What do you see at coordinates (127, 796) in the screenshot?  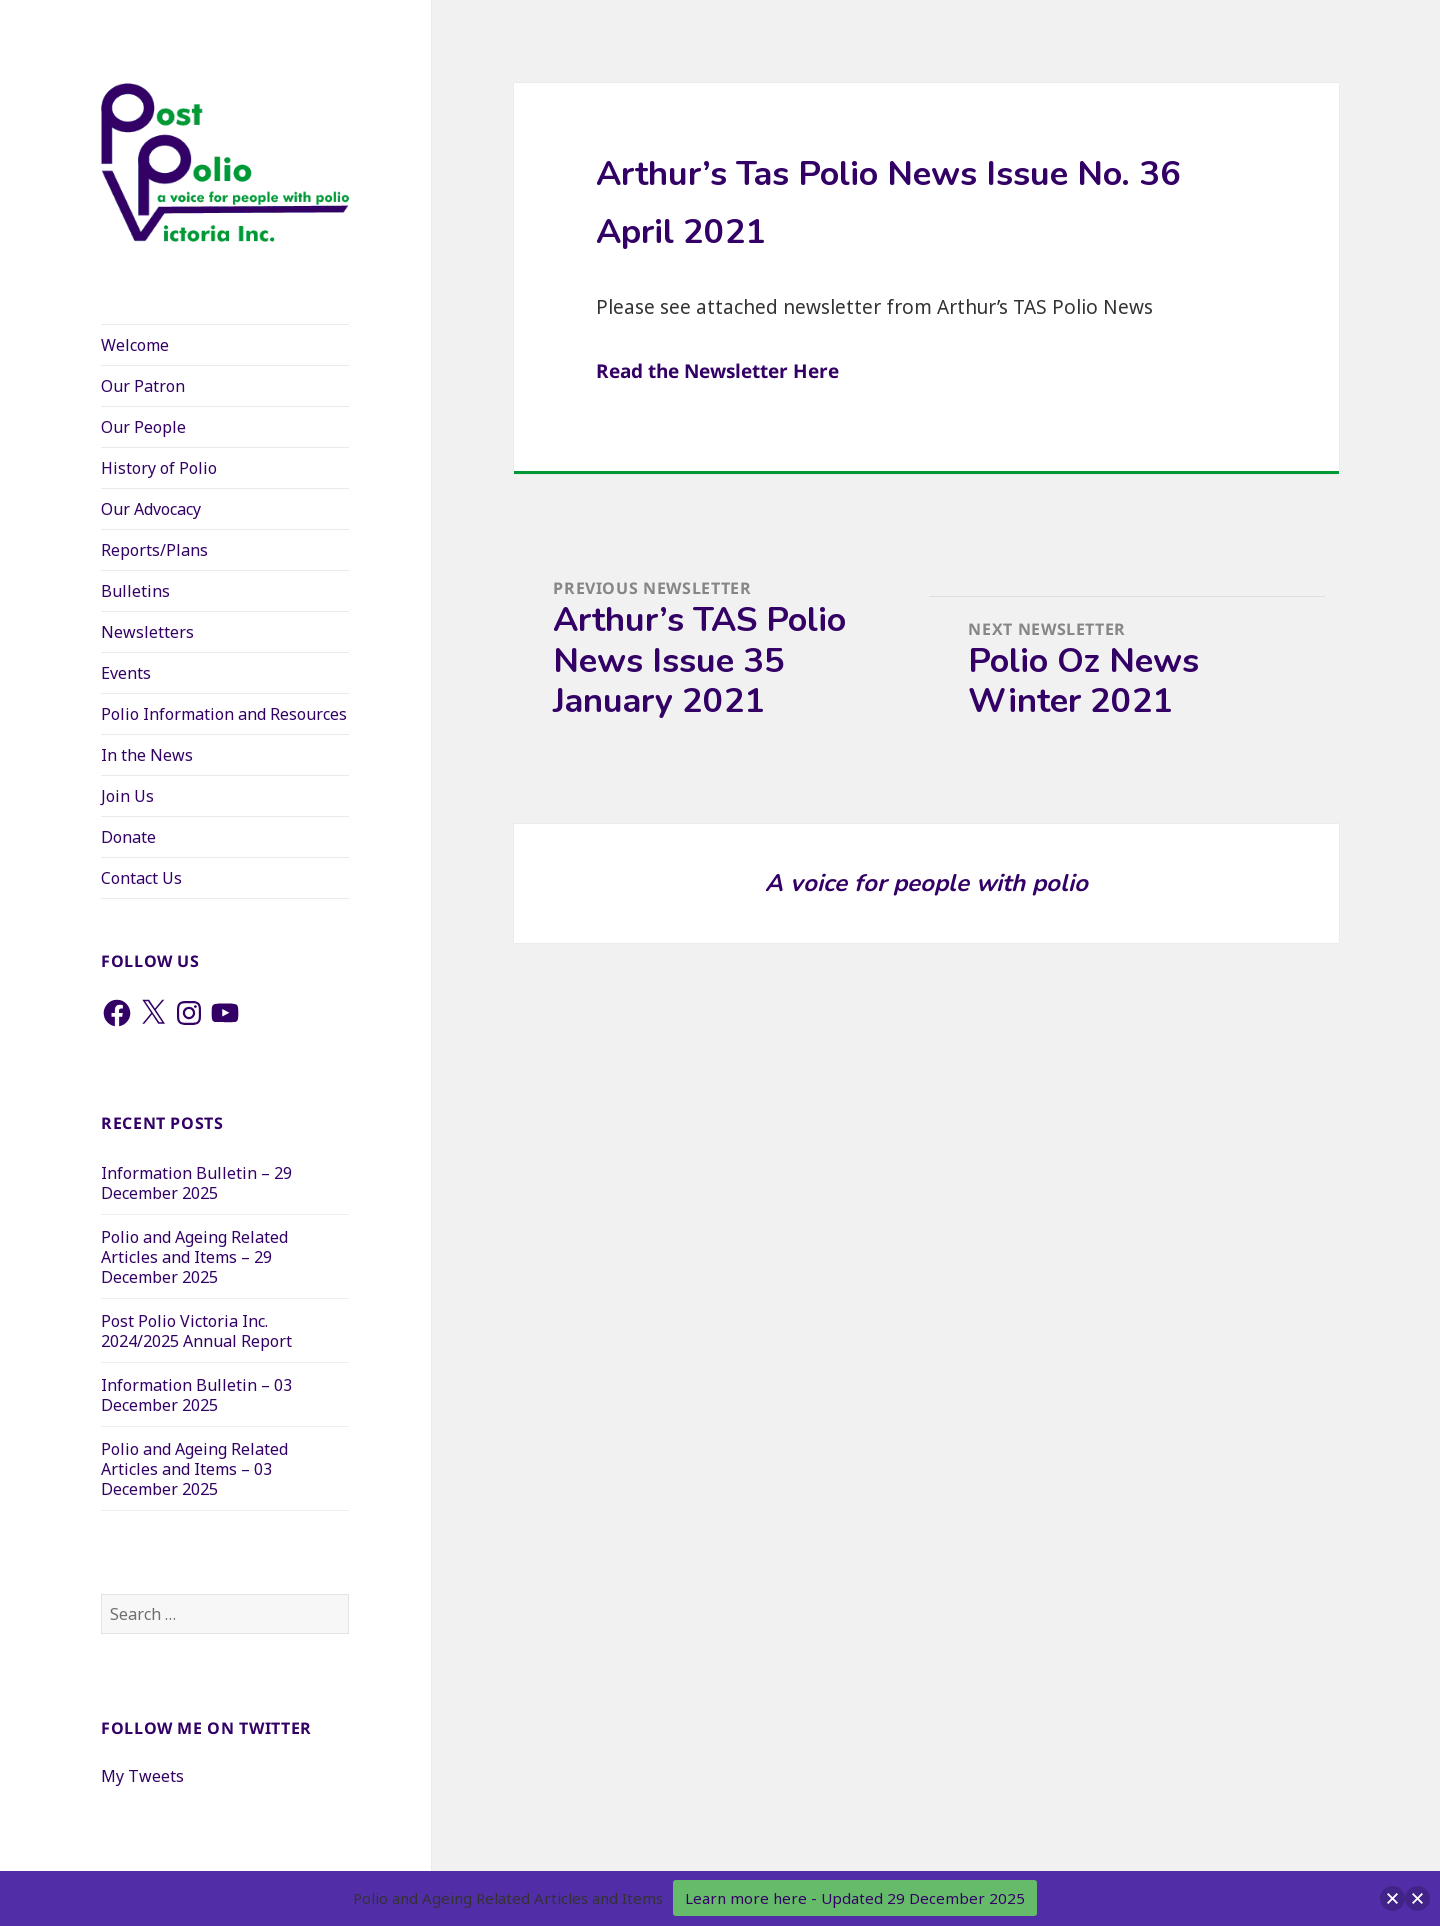 I see `Join Us` at bounding box center [127, 796].